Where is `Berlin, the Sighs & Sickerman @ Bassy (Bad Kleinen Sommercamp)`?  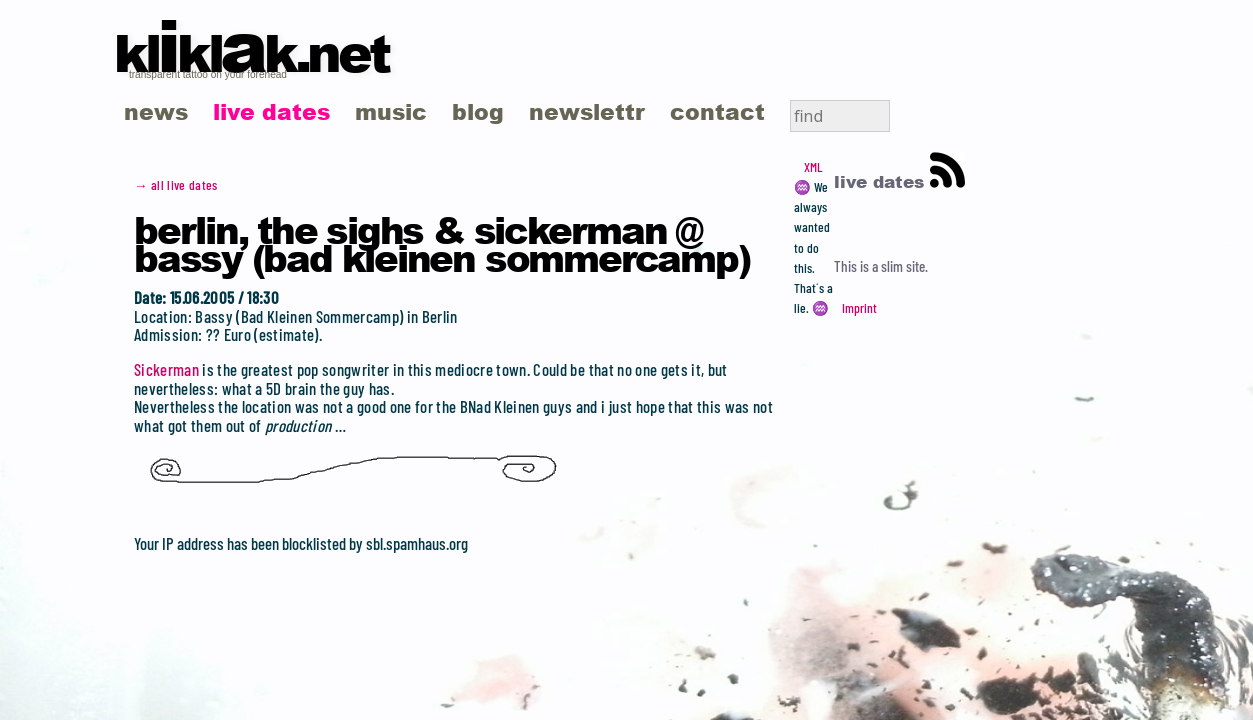
Berlin, the Sighs & Sickerman @ Bassy (Bad Kleinen Sommercamp) is located at coordinates (441, 243).